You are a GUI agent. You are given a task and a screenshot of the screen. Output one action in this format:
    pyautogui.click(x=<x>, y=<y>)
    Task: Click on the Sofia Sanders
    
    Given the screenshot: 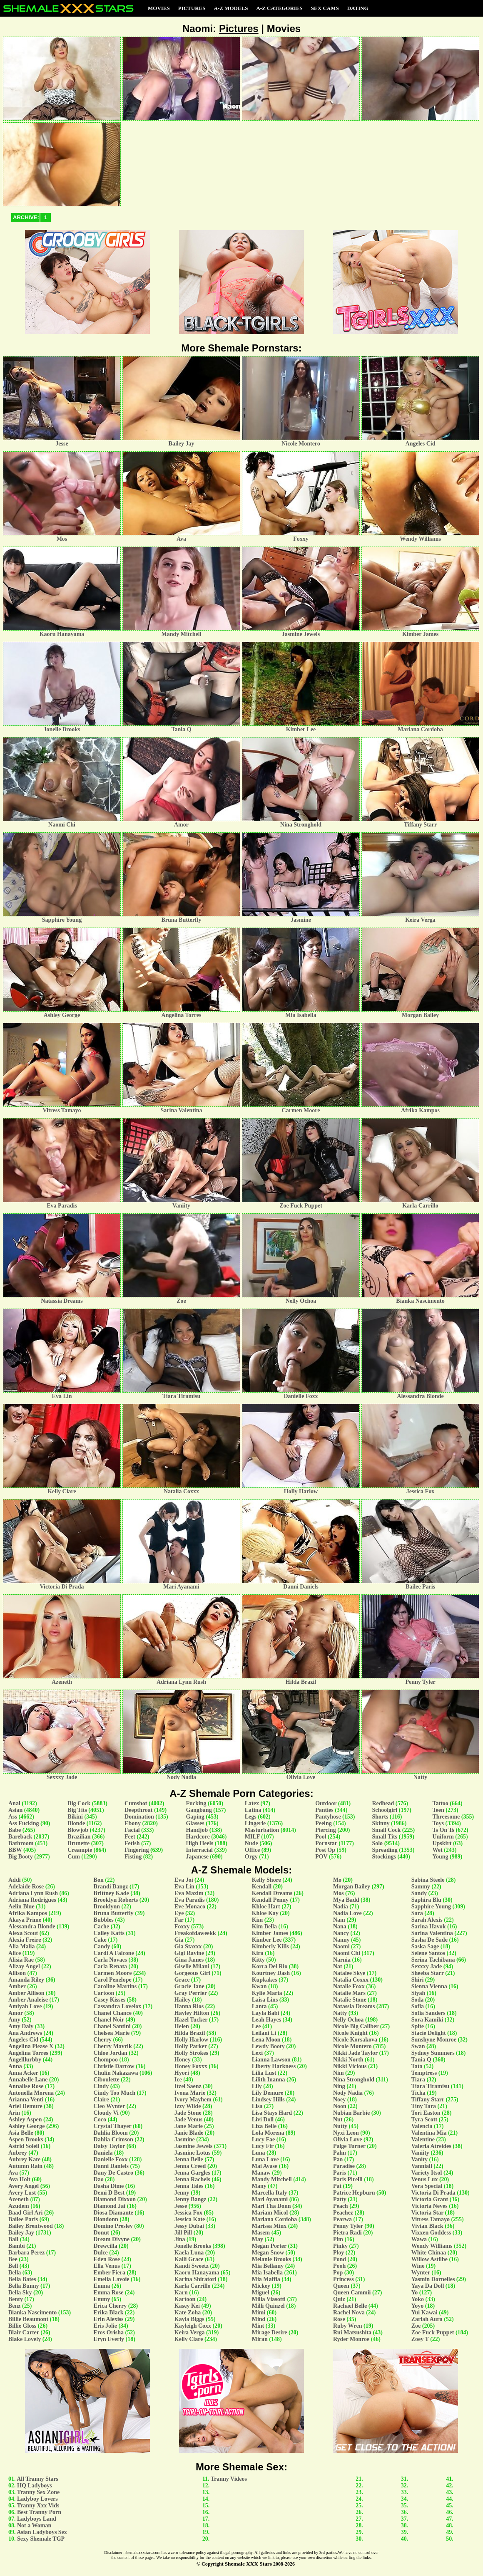 What is the action you would take?
    pyautogui.click(x=428, y=2013)
    